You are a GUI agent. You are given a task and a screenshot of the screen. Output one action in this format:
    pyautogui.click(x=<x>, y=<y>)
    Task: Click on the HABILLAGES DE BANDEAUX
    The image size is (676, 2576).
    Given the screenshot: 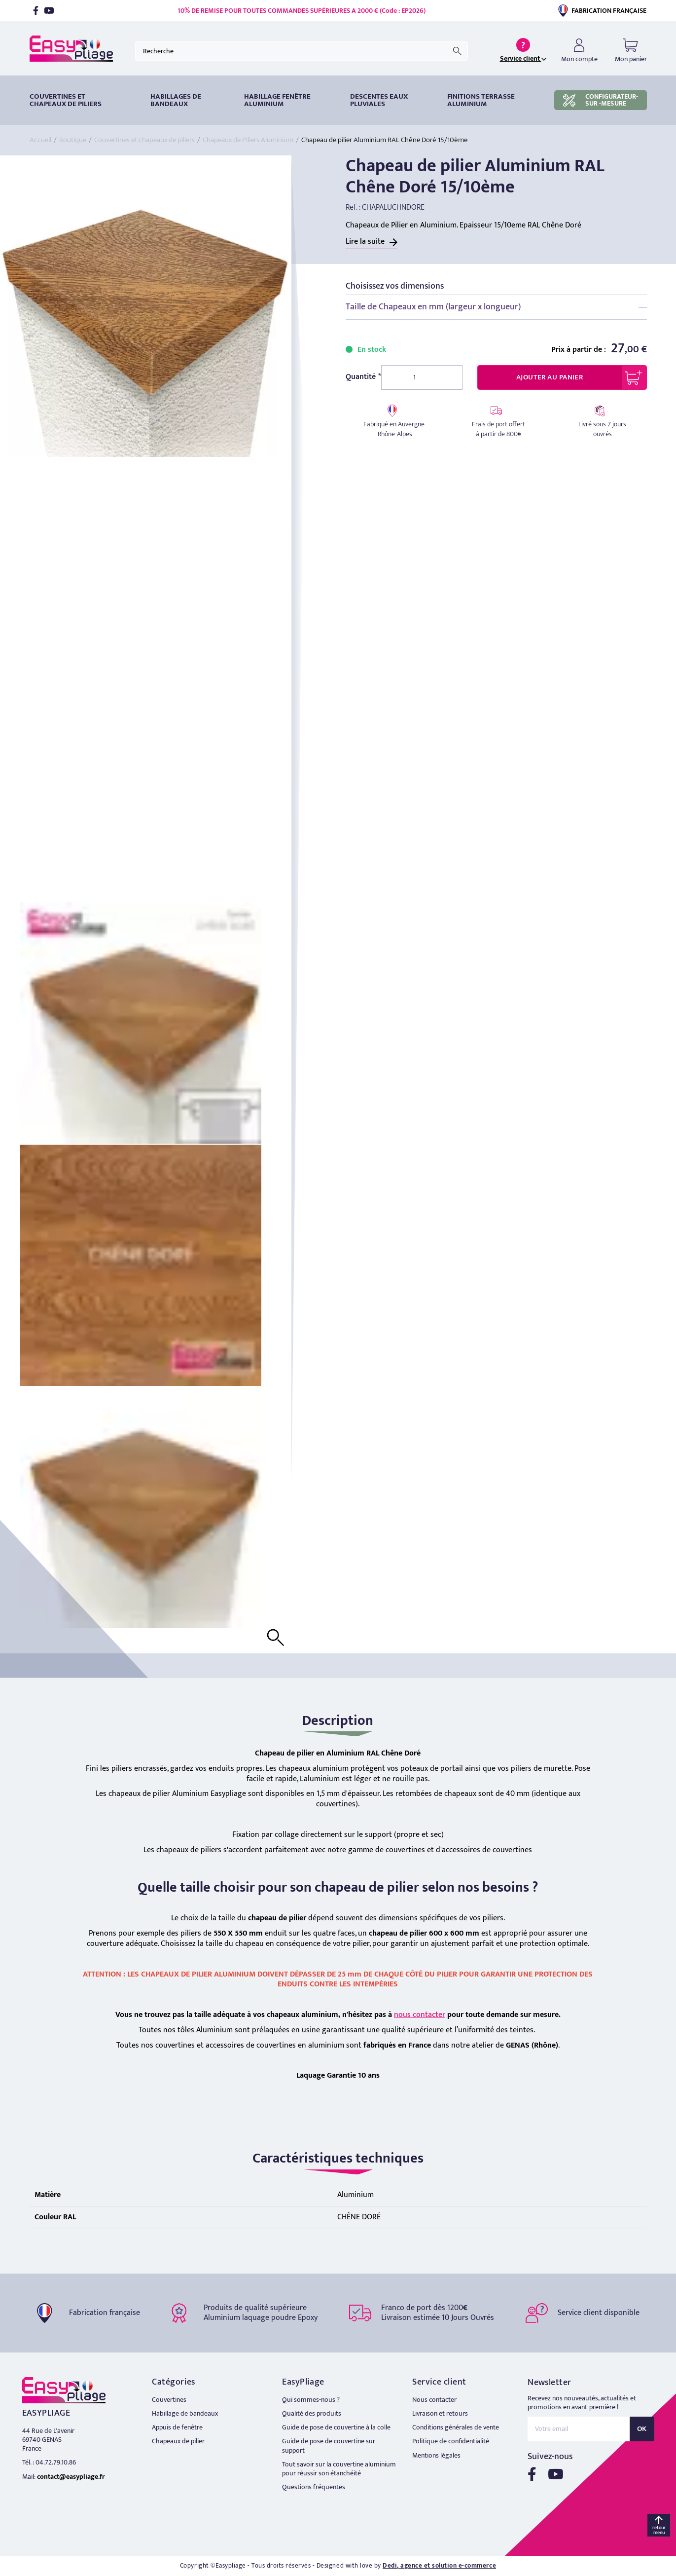 What is the action you would take?
    pyautogui.click(x=175, y=100)
    